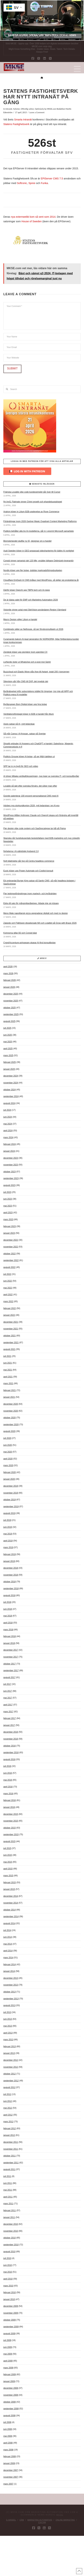 Image resolution: width=84 pixels, height=2576 pixels. Describe the element at coordinates (42, 2522) in the screenshot. I see `CX/CXM` at that location.